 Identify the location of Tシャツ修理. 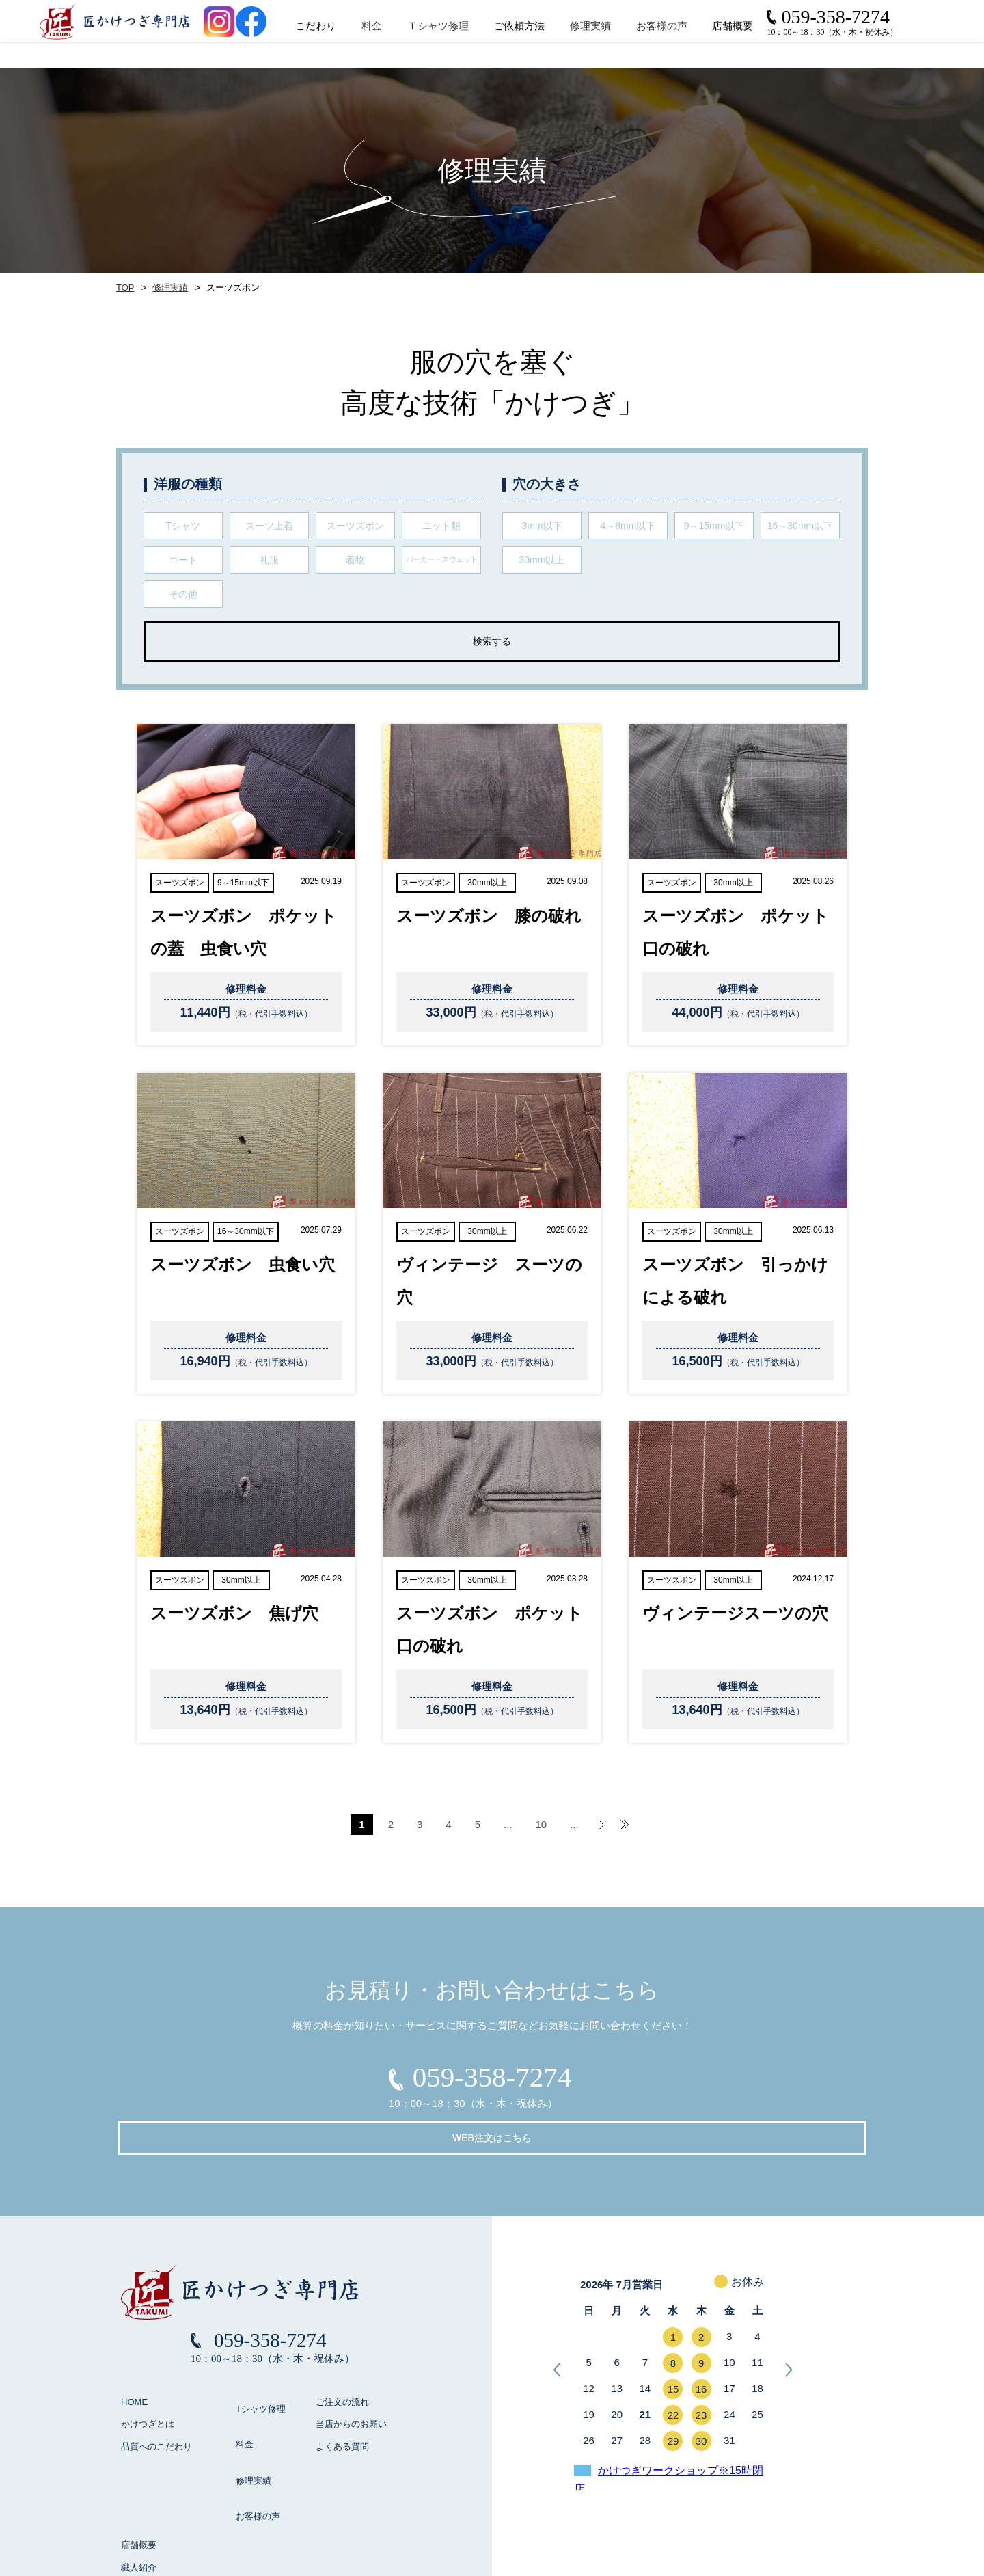
(254, 2361).